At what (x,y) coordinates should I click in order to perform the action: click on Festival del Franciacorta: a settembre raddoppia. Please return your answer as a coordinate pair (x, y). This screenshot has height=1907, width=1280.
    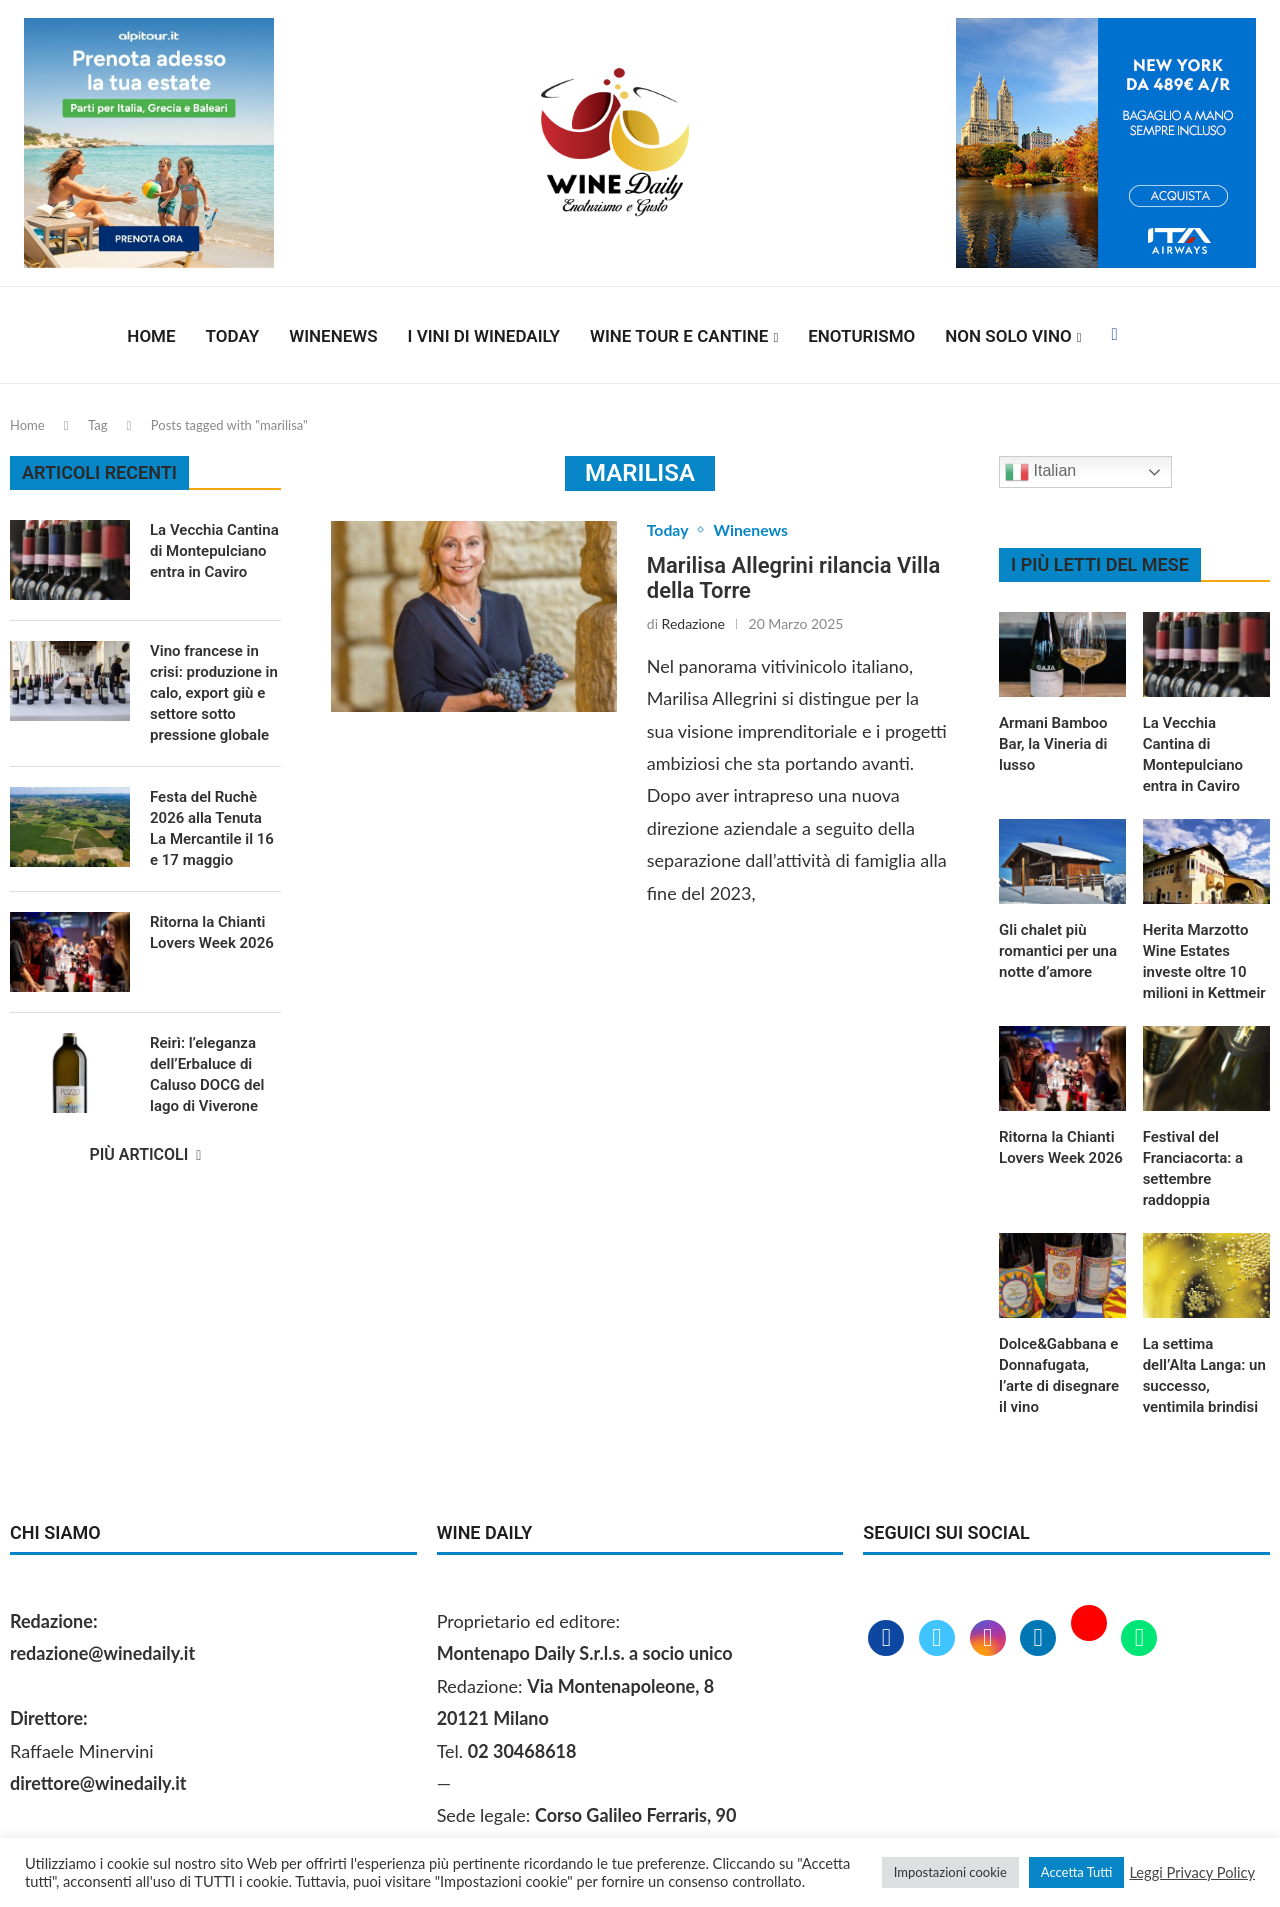
    Looking at the image, I should click on (1193, 1168).